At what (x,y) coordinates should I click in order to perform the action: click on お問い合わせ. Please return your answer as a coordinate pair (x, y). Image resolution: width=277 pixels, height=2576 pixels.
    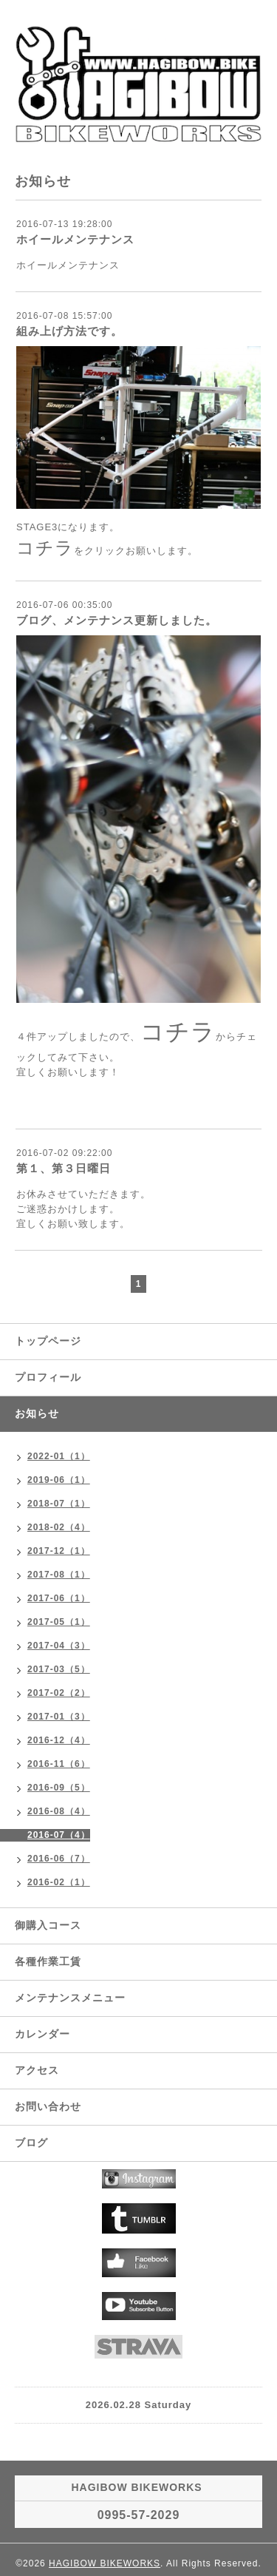
    Looking at the image, I should click on (48, 2106).